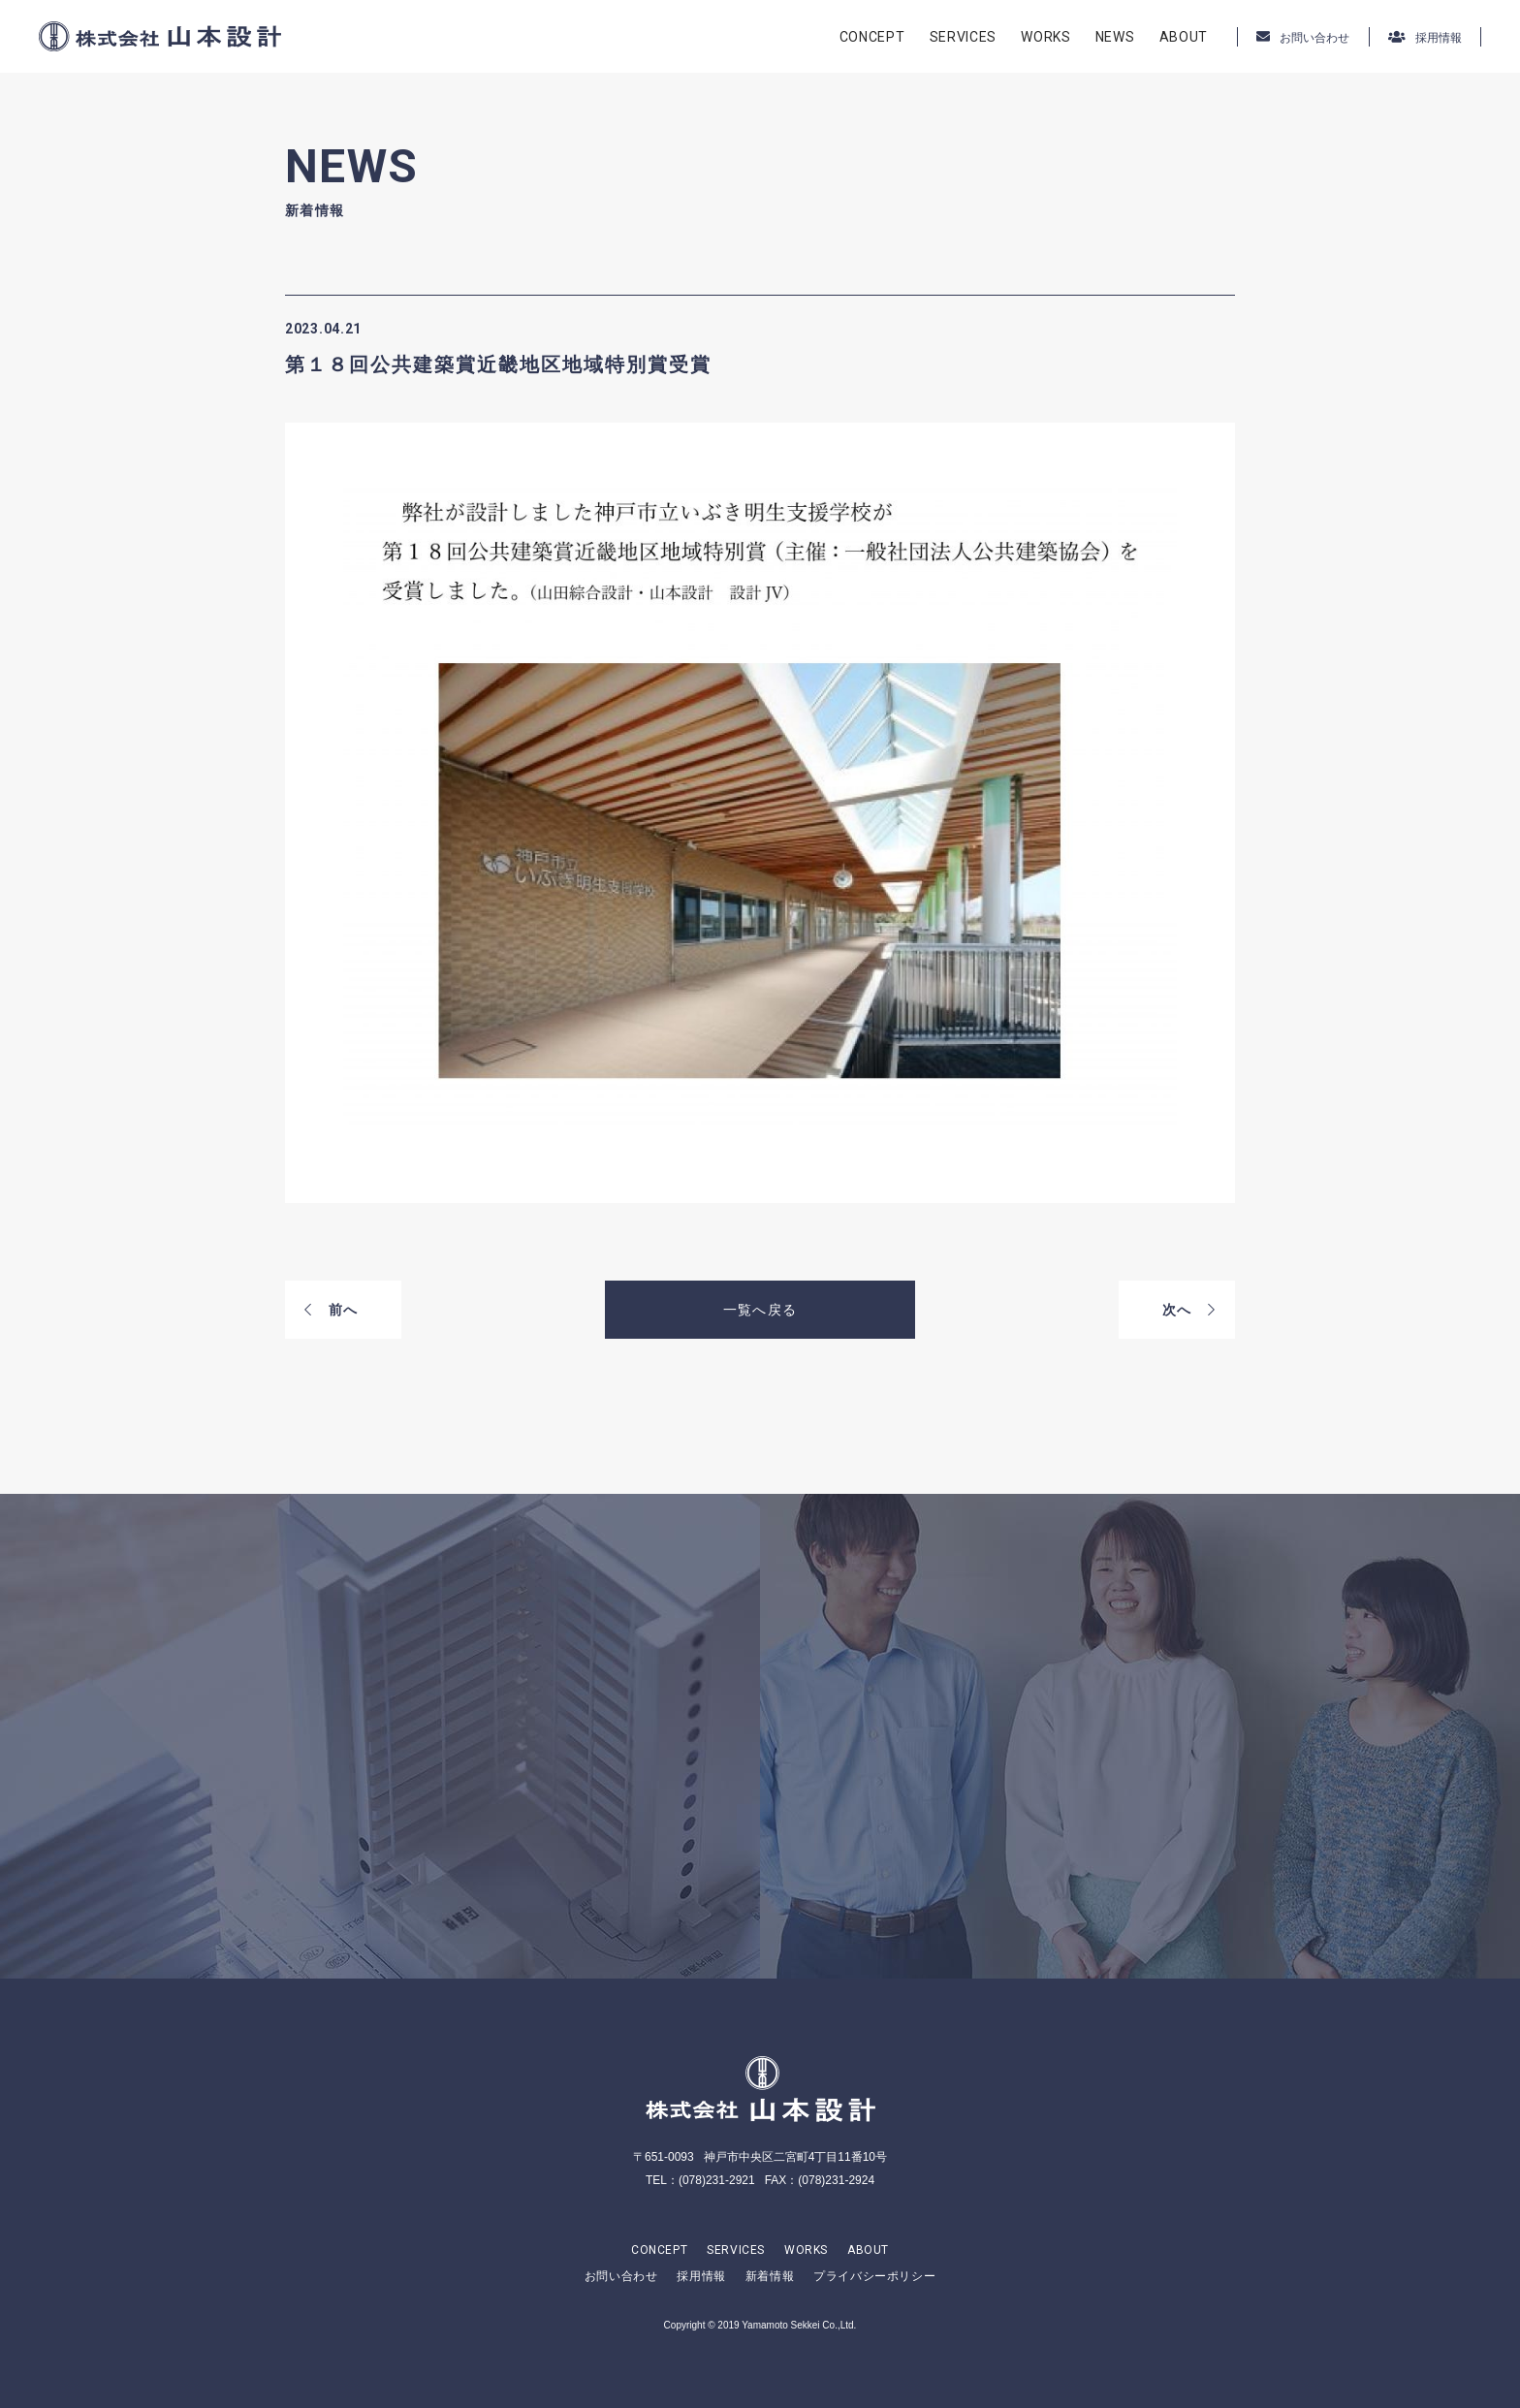 The width and height of the screenshot is (1520, 2408). Describe the element at coordinates (760, 1309) in the screenshot. I see `一覧へ戻る` at that location.